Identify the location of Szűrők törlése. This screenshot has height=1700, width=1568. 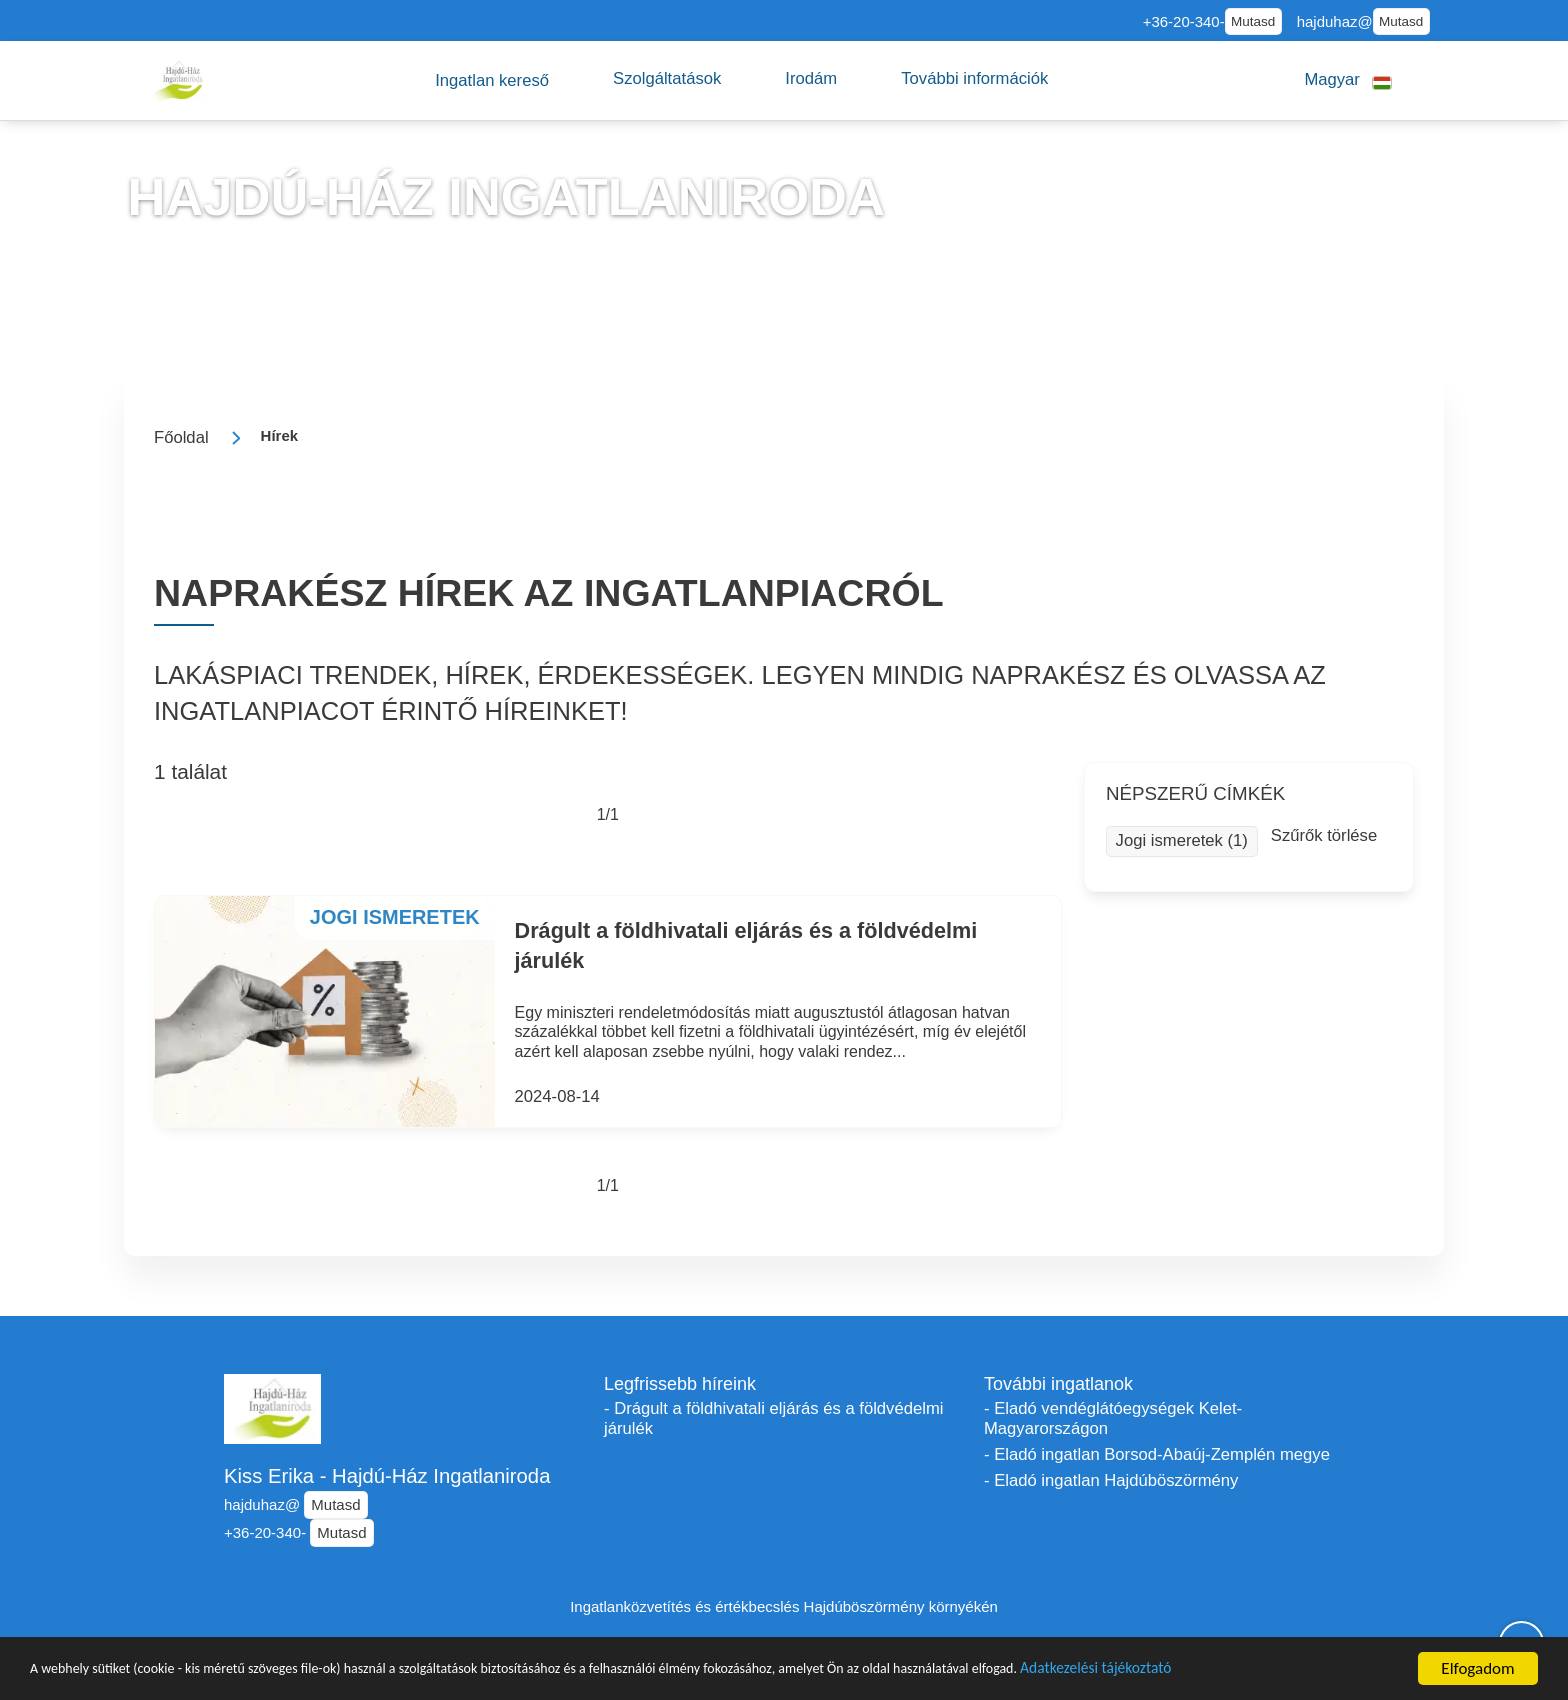
(1324, 835).